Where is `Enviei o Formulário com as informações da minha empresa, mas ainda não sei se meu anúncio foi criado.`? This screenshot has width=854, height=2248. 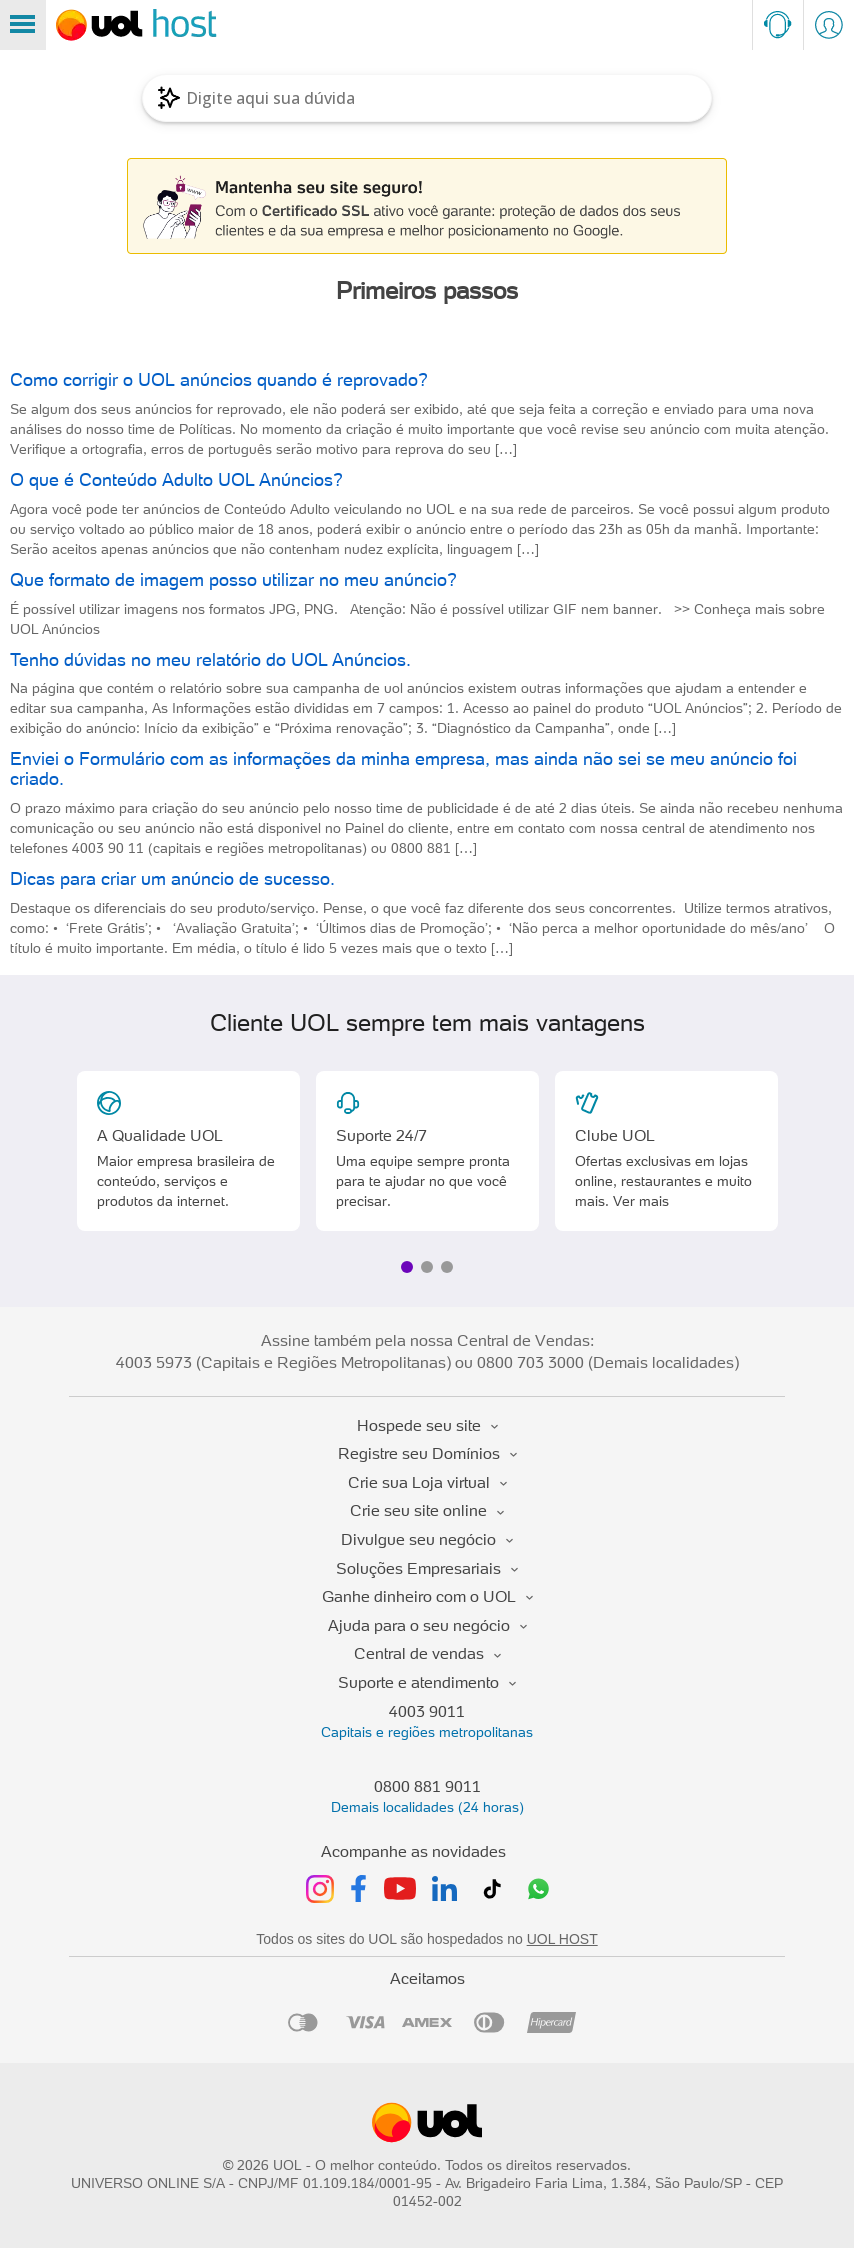
Enviei o Formulário com as informações da minha empresa, mas ainda não sei se meu anúncio foi criado. is located at coordinates (403, 768).